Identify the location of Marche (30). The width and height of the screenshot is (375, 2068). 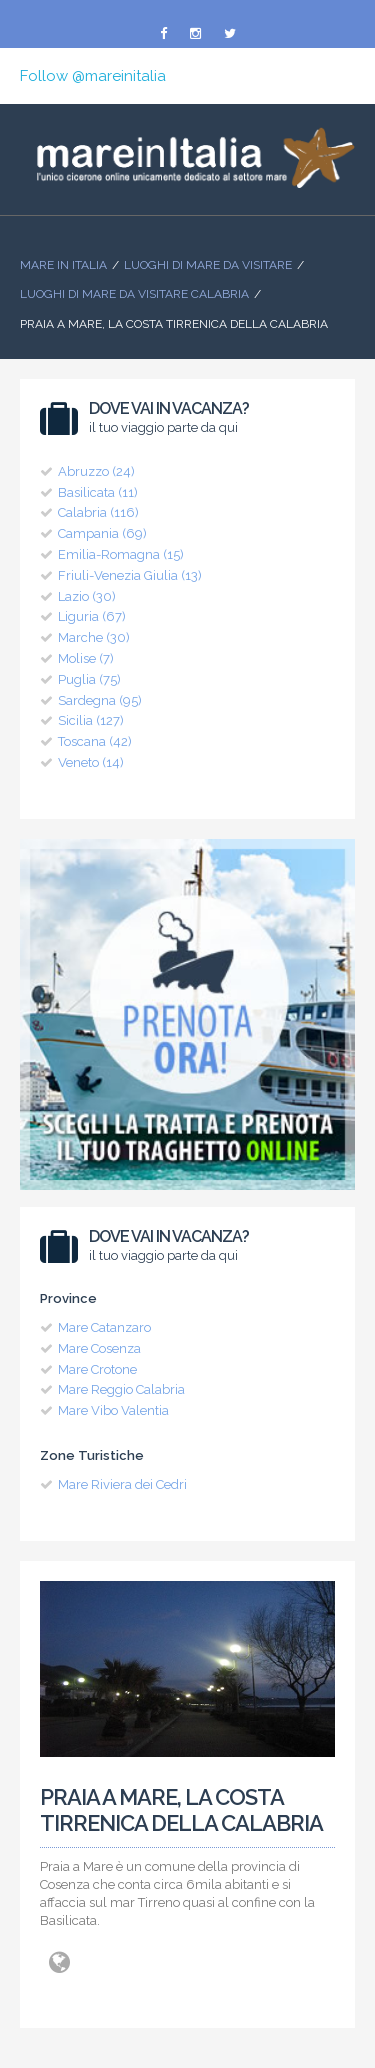
(94, 637).